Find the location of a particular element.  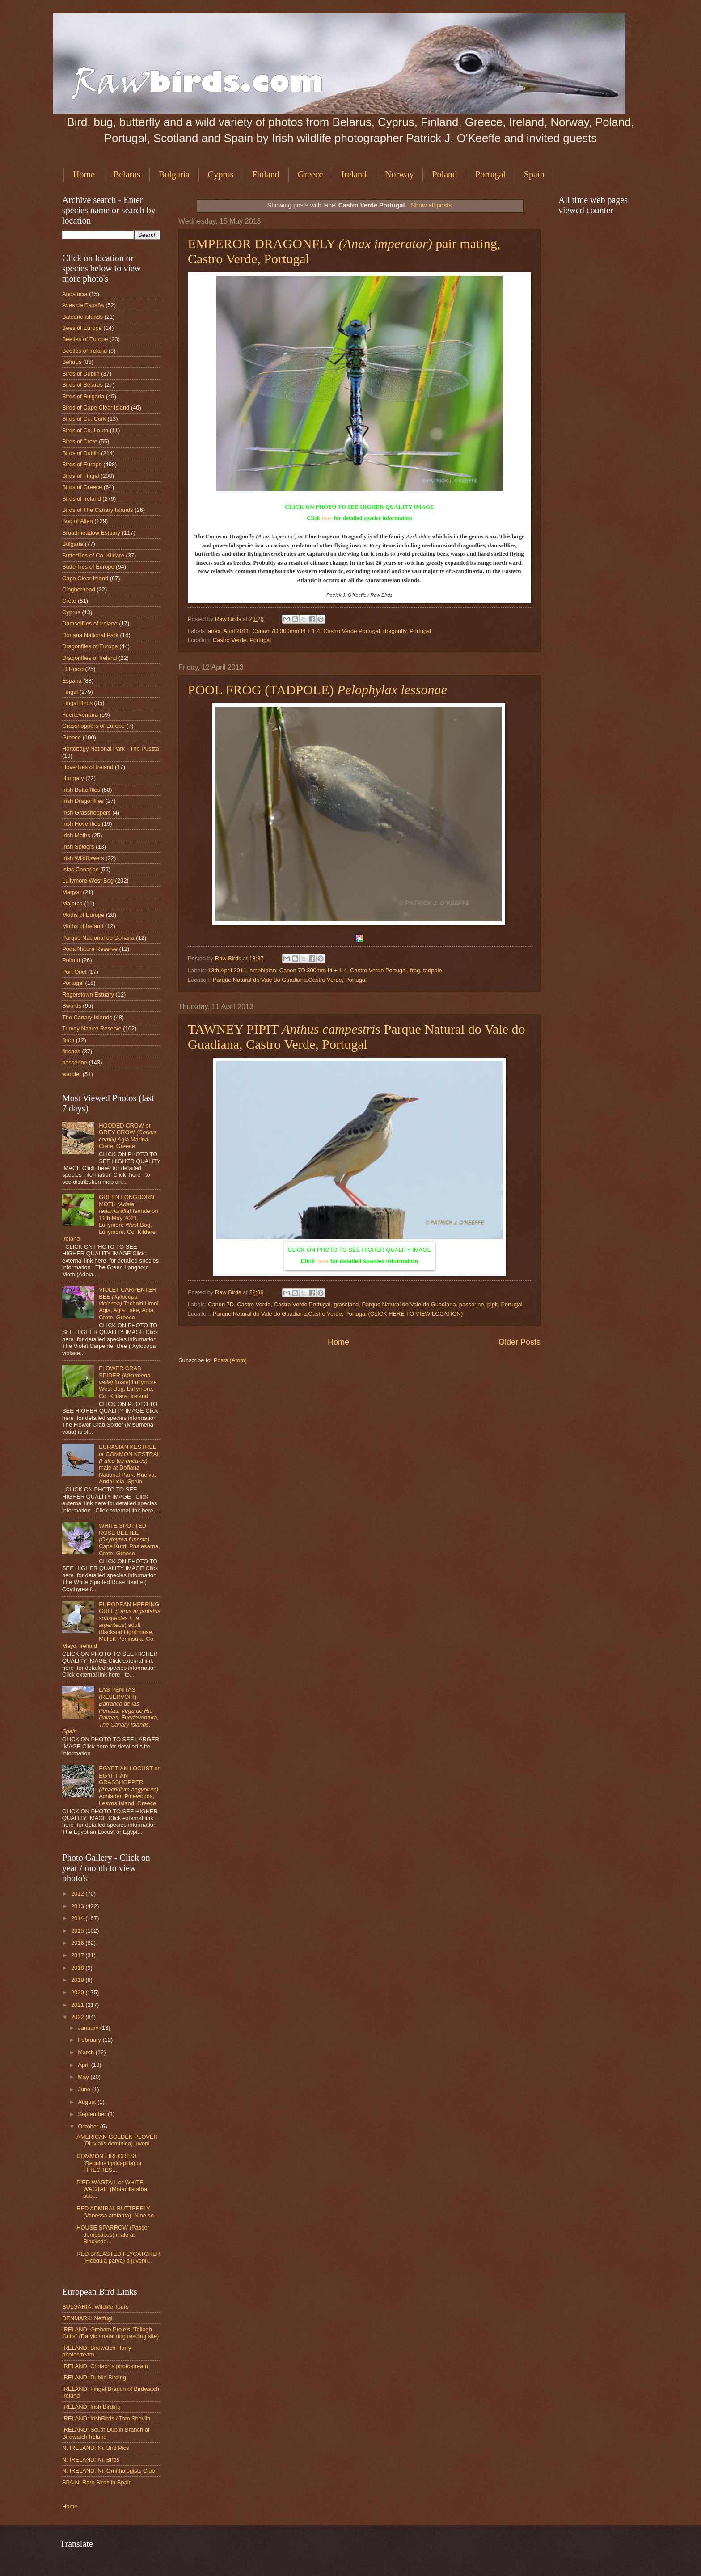

España is located at coordinates (72, 680).